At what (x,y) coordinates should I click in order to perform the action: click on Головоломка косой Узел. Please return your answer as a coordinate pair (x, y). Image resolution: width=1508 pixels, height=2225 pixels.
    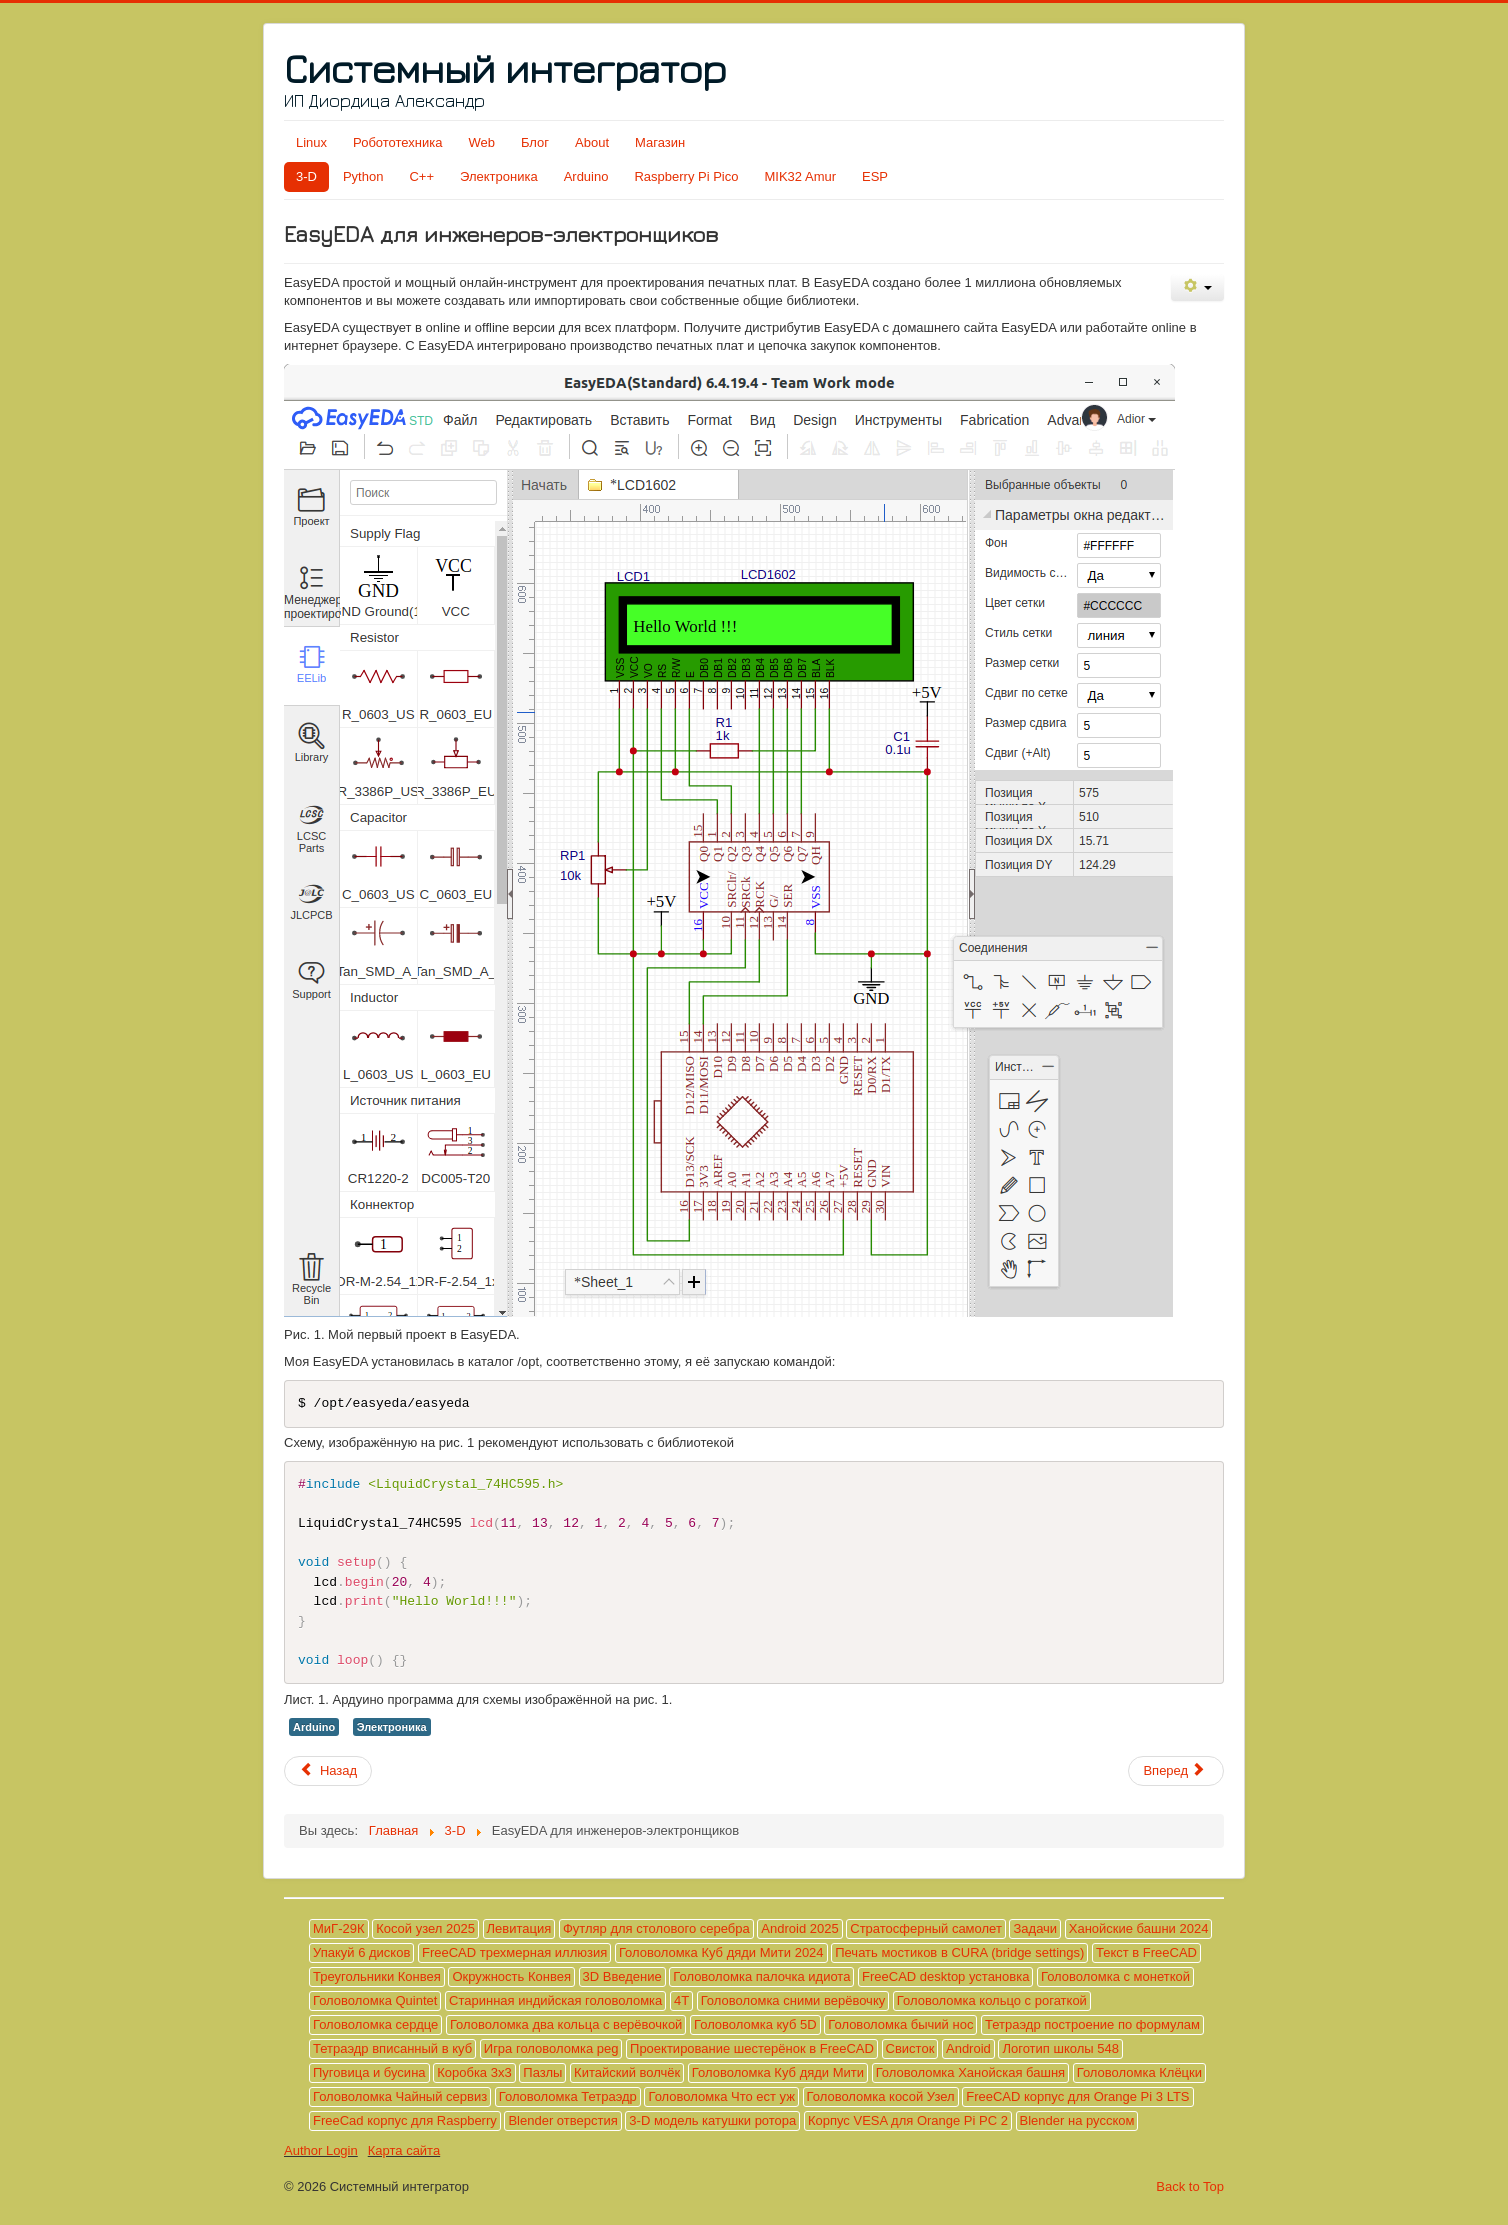
    Looking at the image, I should click on (881, 2096).